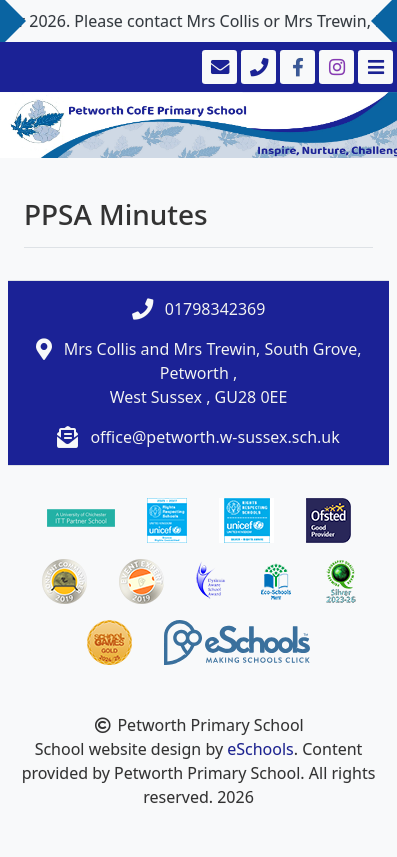  What do you see at coordinates (373, 67) in the screenshot?
I see `[Toggle navigation]` at bounding box center [373, 67].